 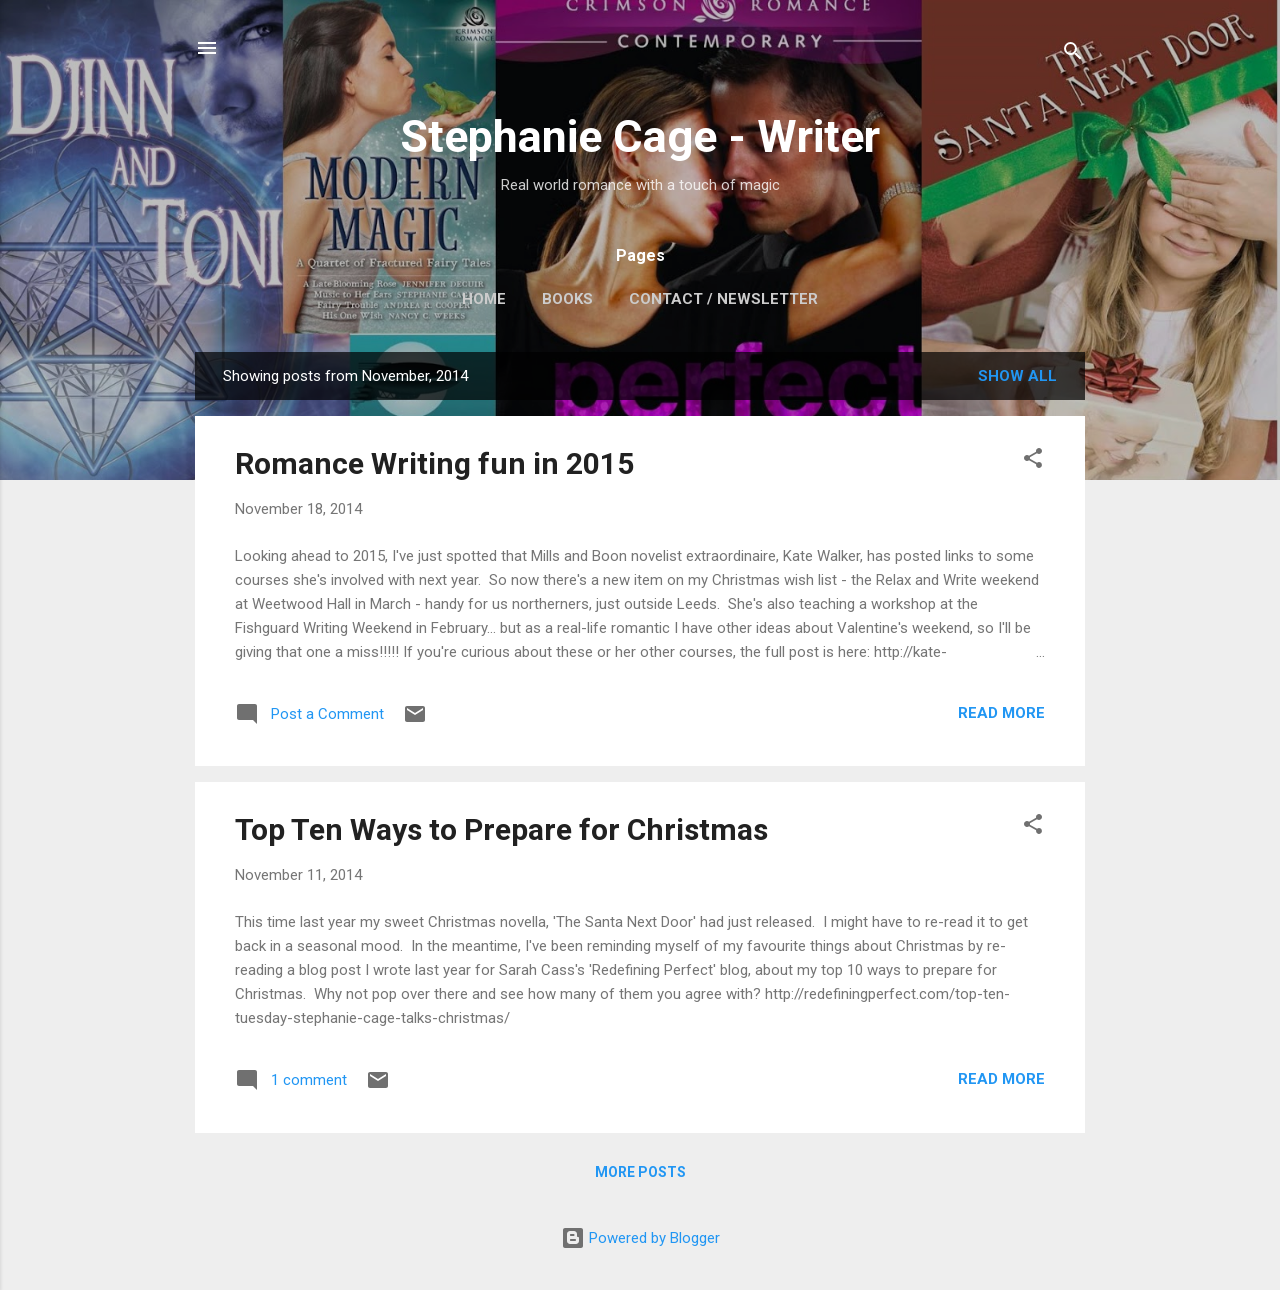 I want to click on Romance Writing fun in 2015, so click(x=434, y=463).